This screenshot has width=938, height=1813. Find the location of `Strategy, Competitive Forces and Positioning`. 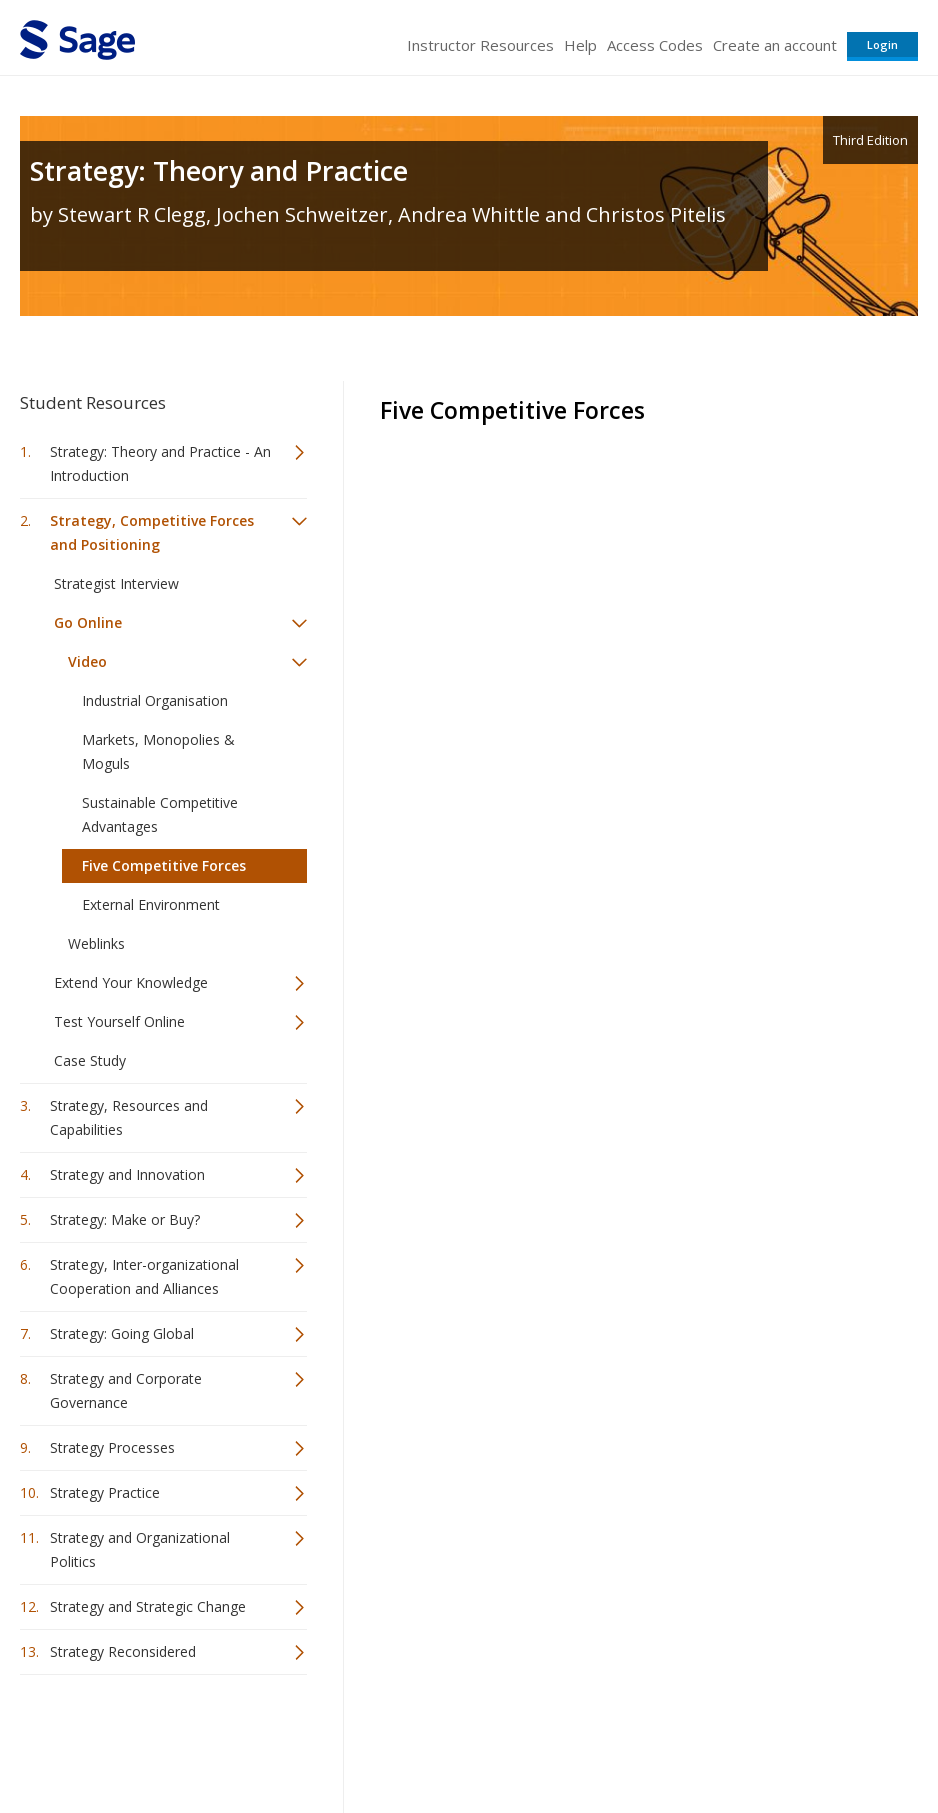

Strategy, Competitive Forces and Positioning is located at coordinates (152, 532).